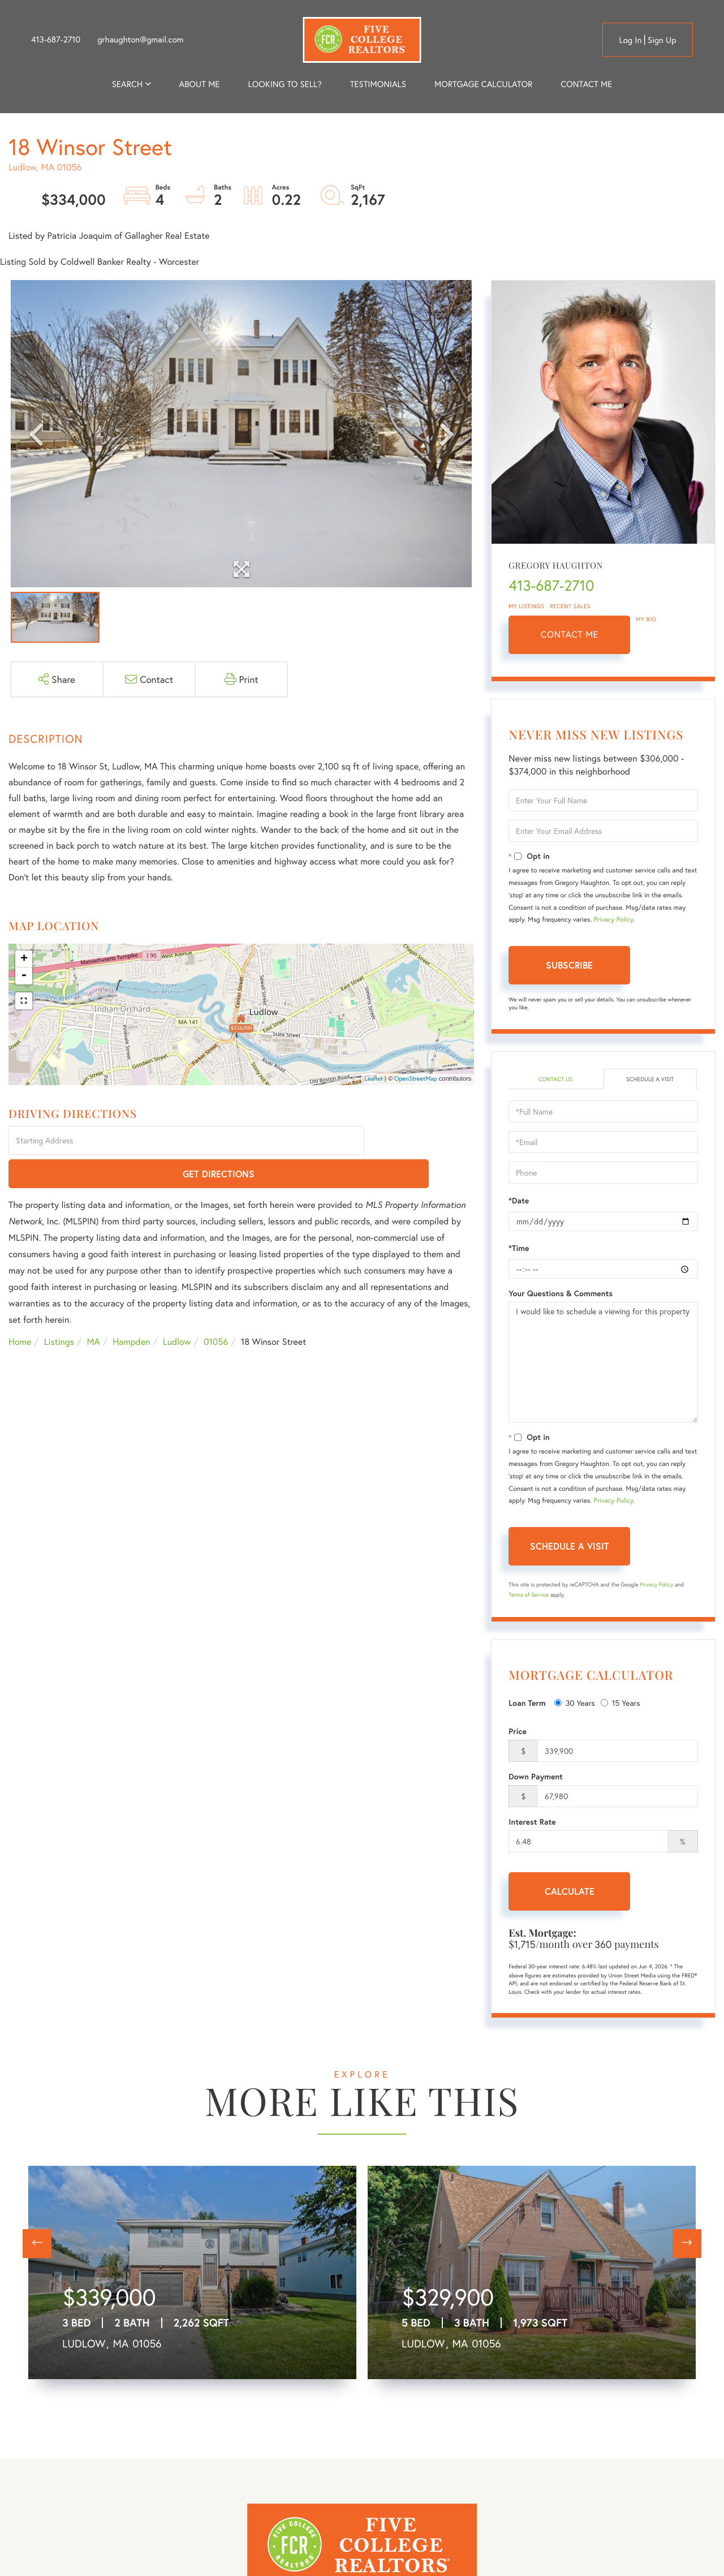  What do you see at coordinates (421, 1141) in the screenshot?
I see `Get Directions` at bounding box center [421, 1141].